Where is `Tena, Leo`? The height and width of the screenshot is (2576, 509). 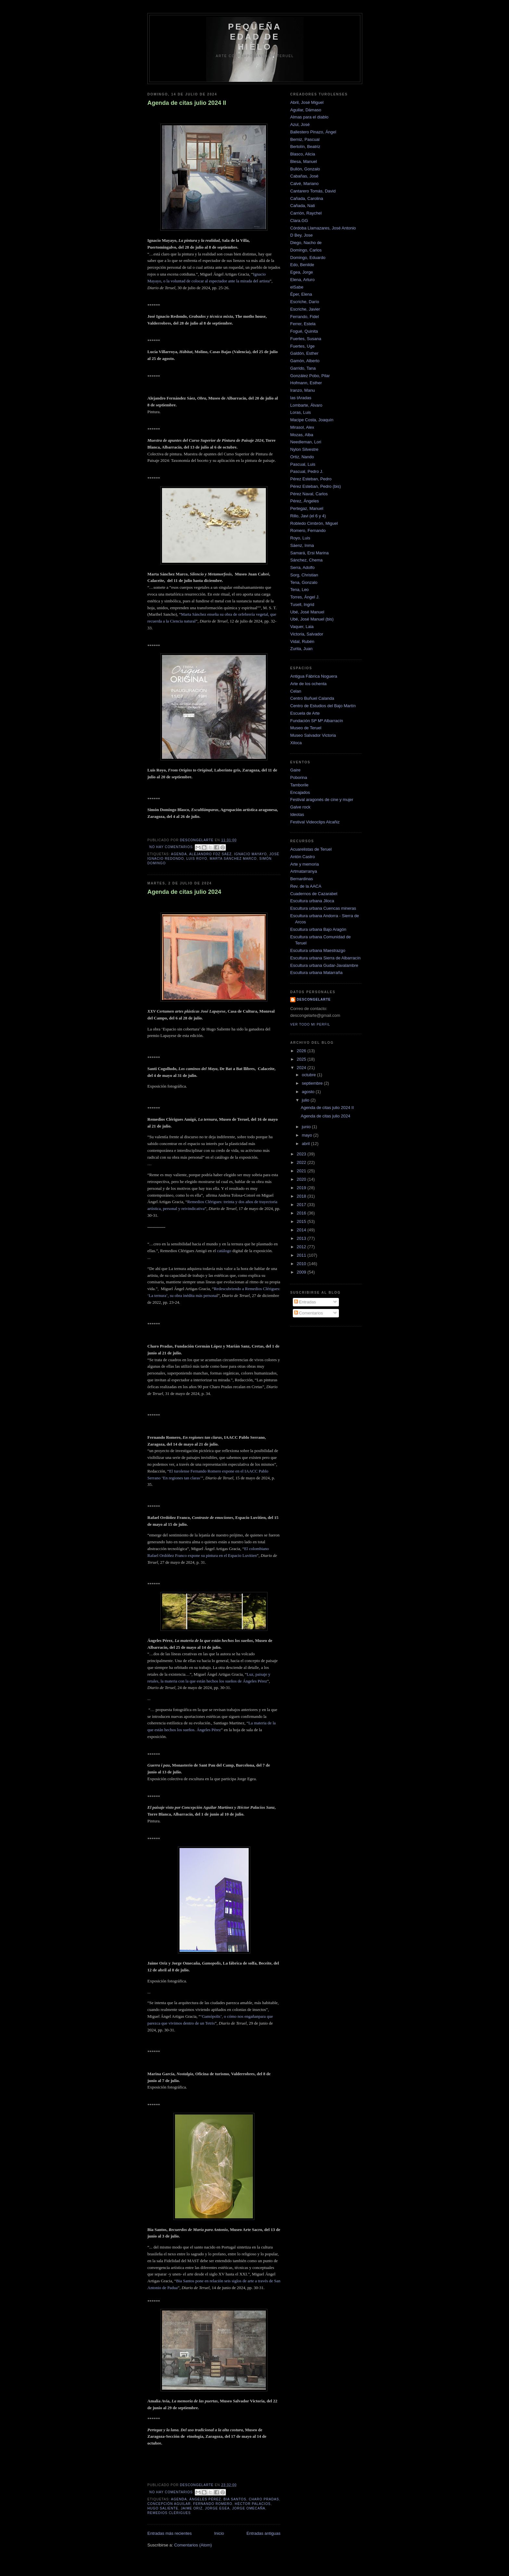
Tena, Leo is located at coordinates (299, 589).